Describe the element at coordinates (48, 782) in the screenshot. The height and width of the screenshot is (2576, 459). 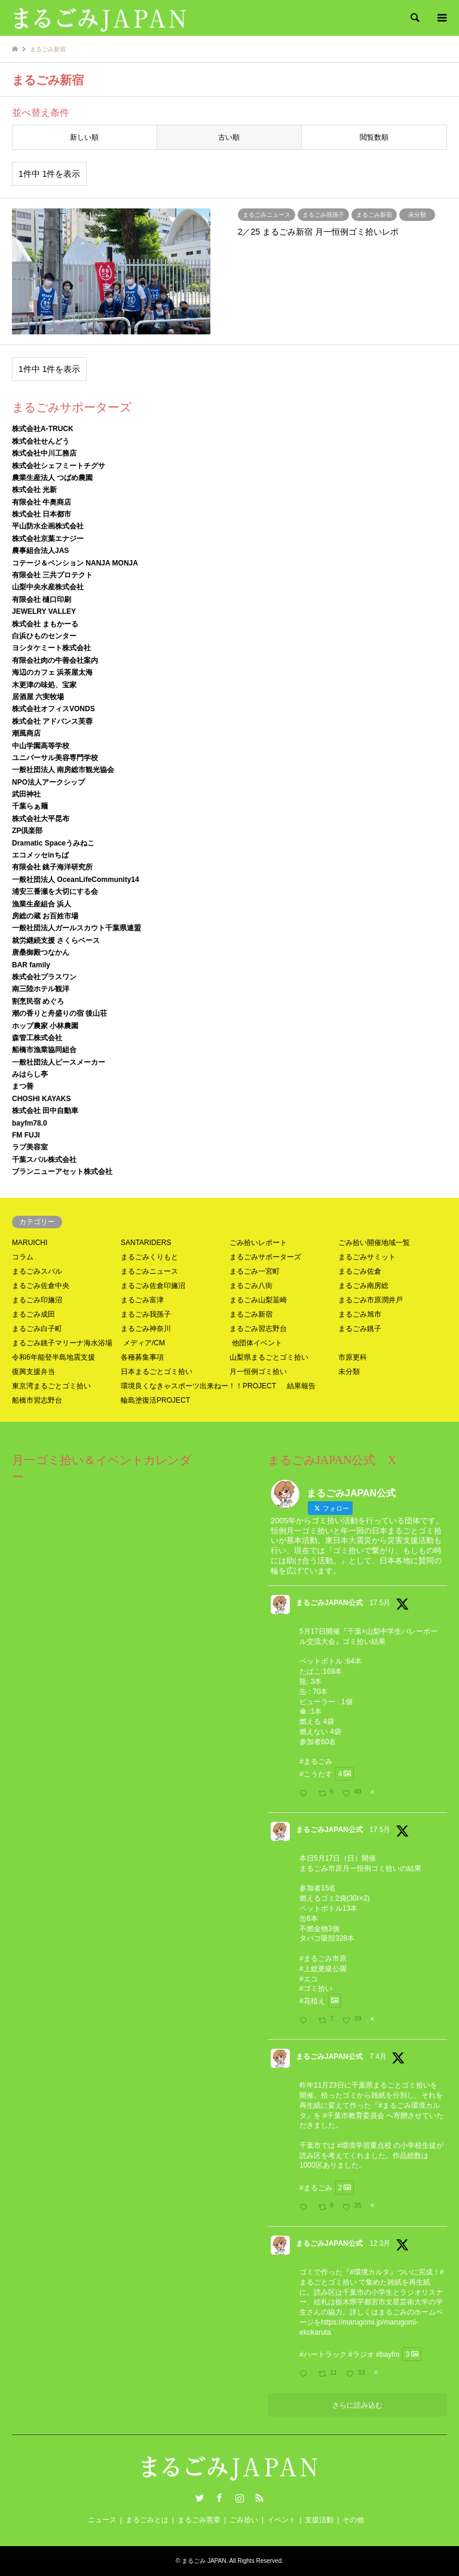
I see `NPO法人アークシップ` at that location.